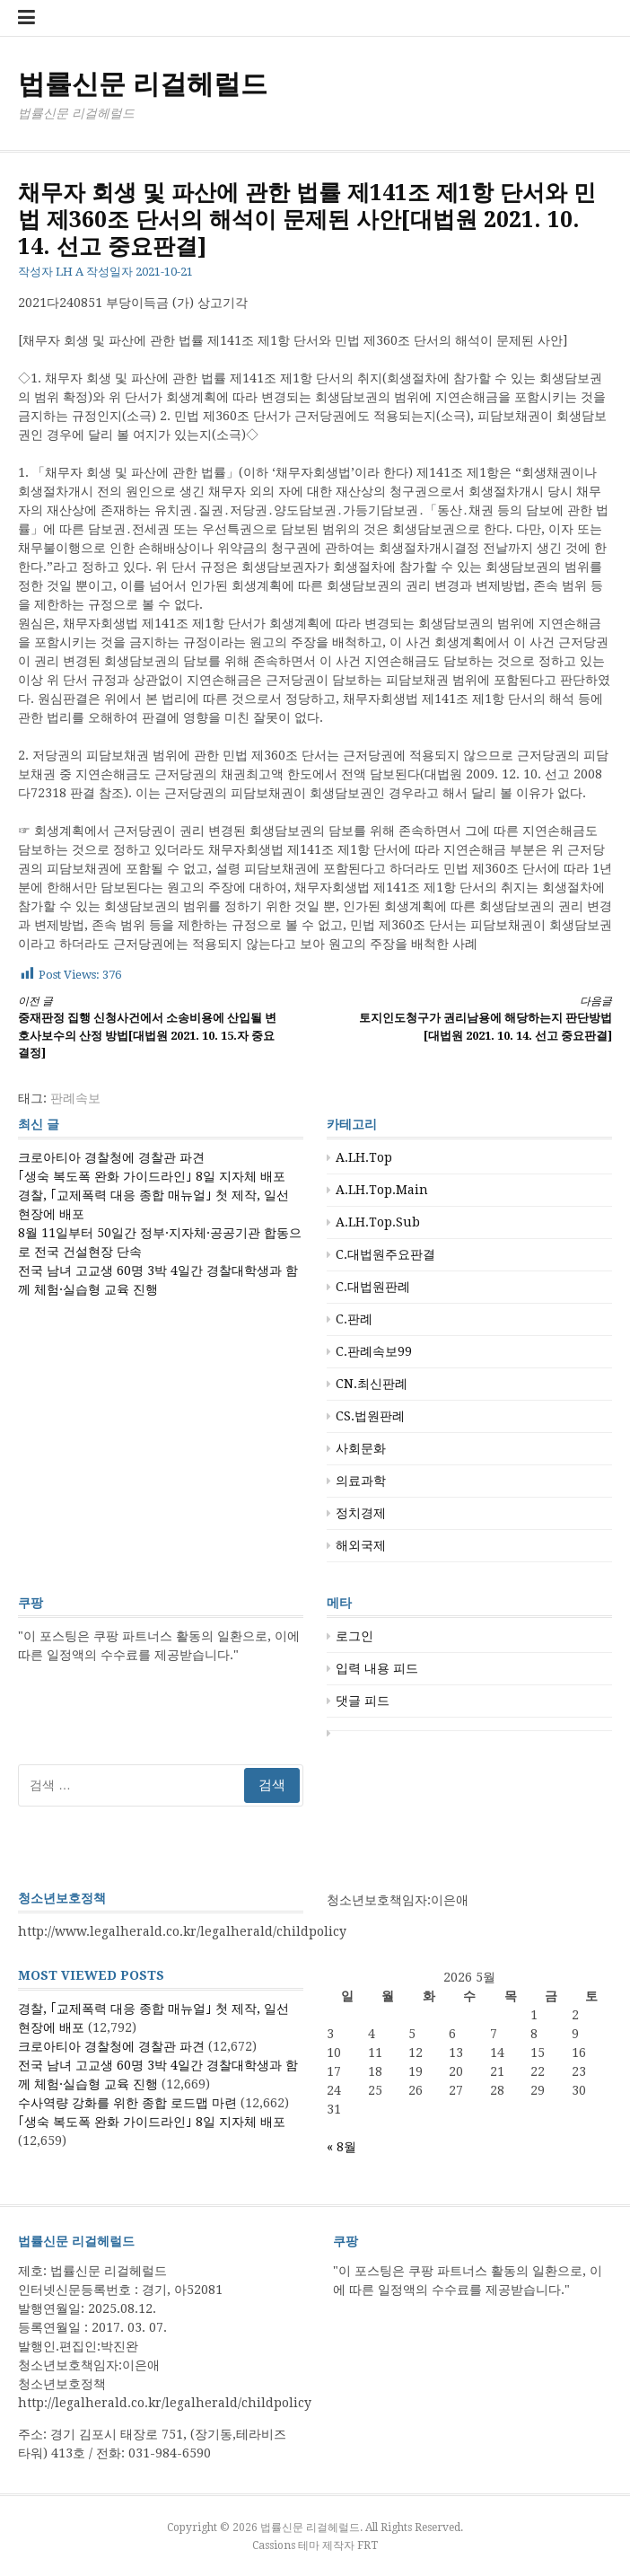 The height and width of the screenshot is (2576, 630). Describe the element at coordinates (361, 1545) in the screenshot. I see `해외국제` at that location.